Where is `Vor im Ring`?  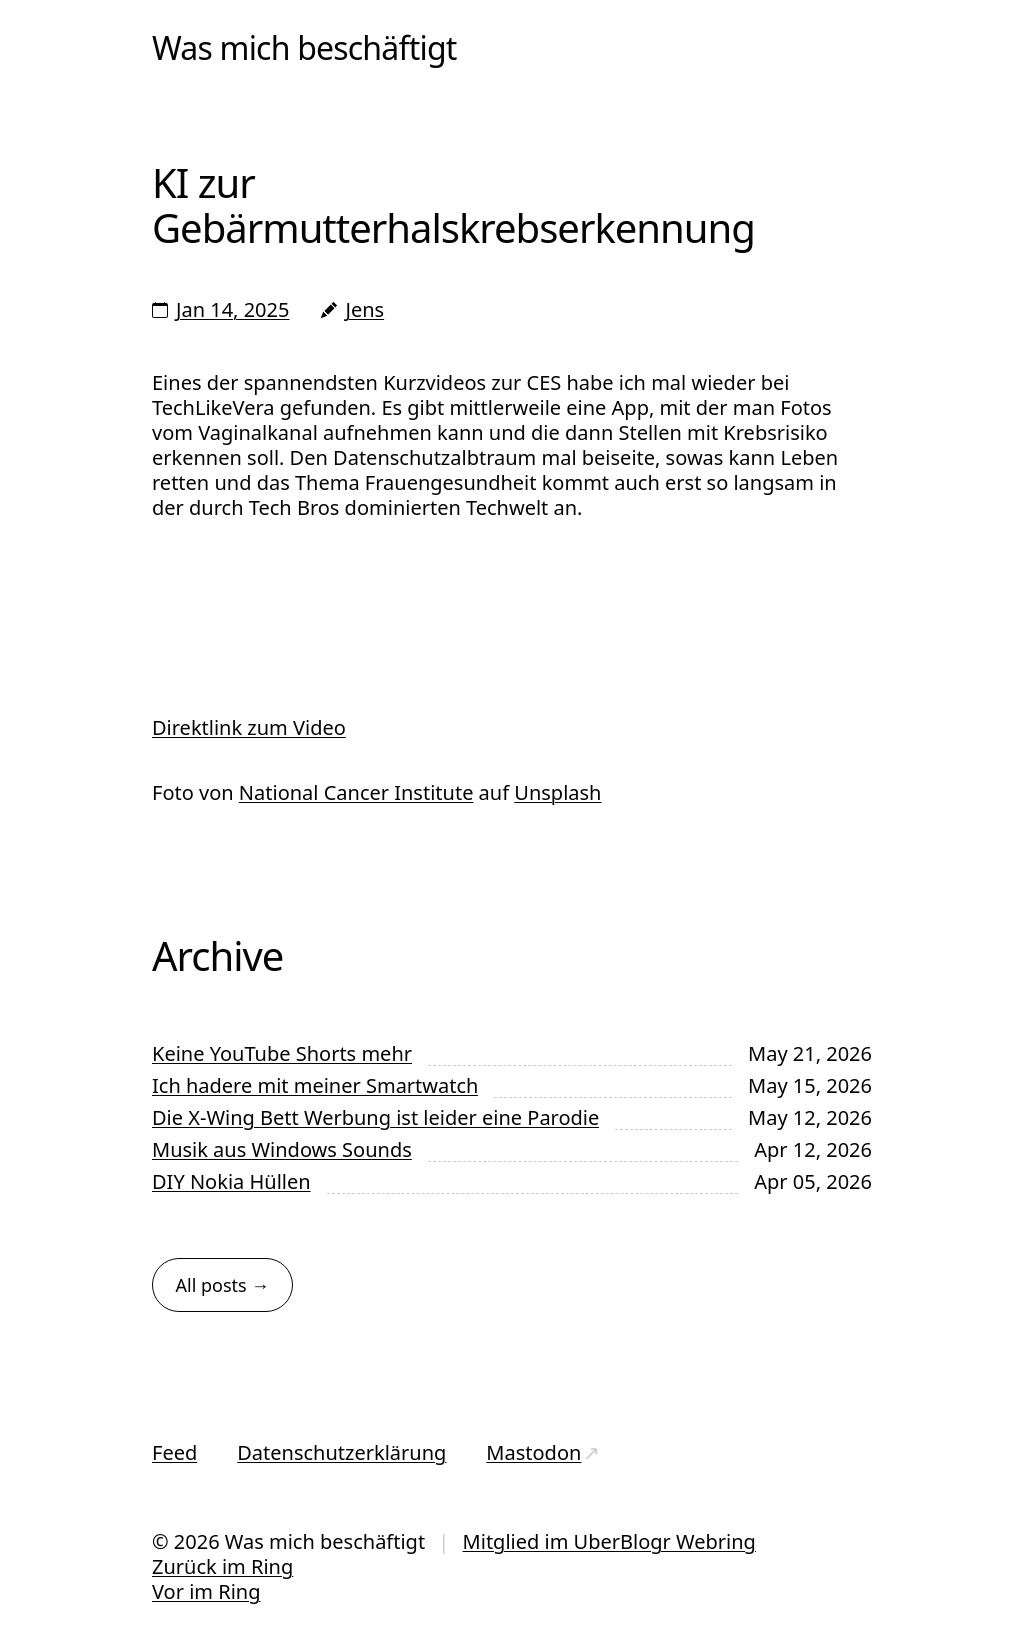 Vor im Ring is located at coordinates (206, 1591).